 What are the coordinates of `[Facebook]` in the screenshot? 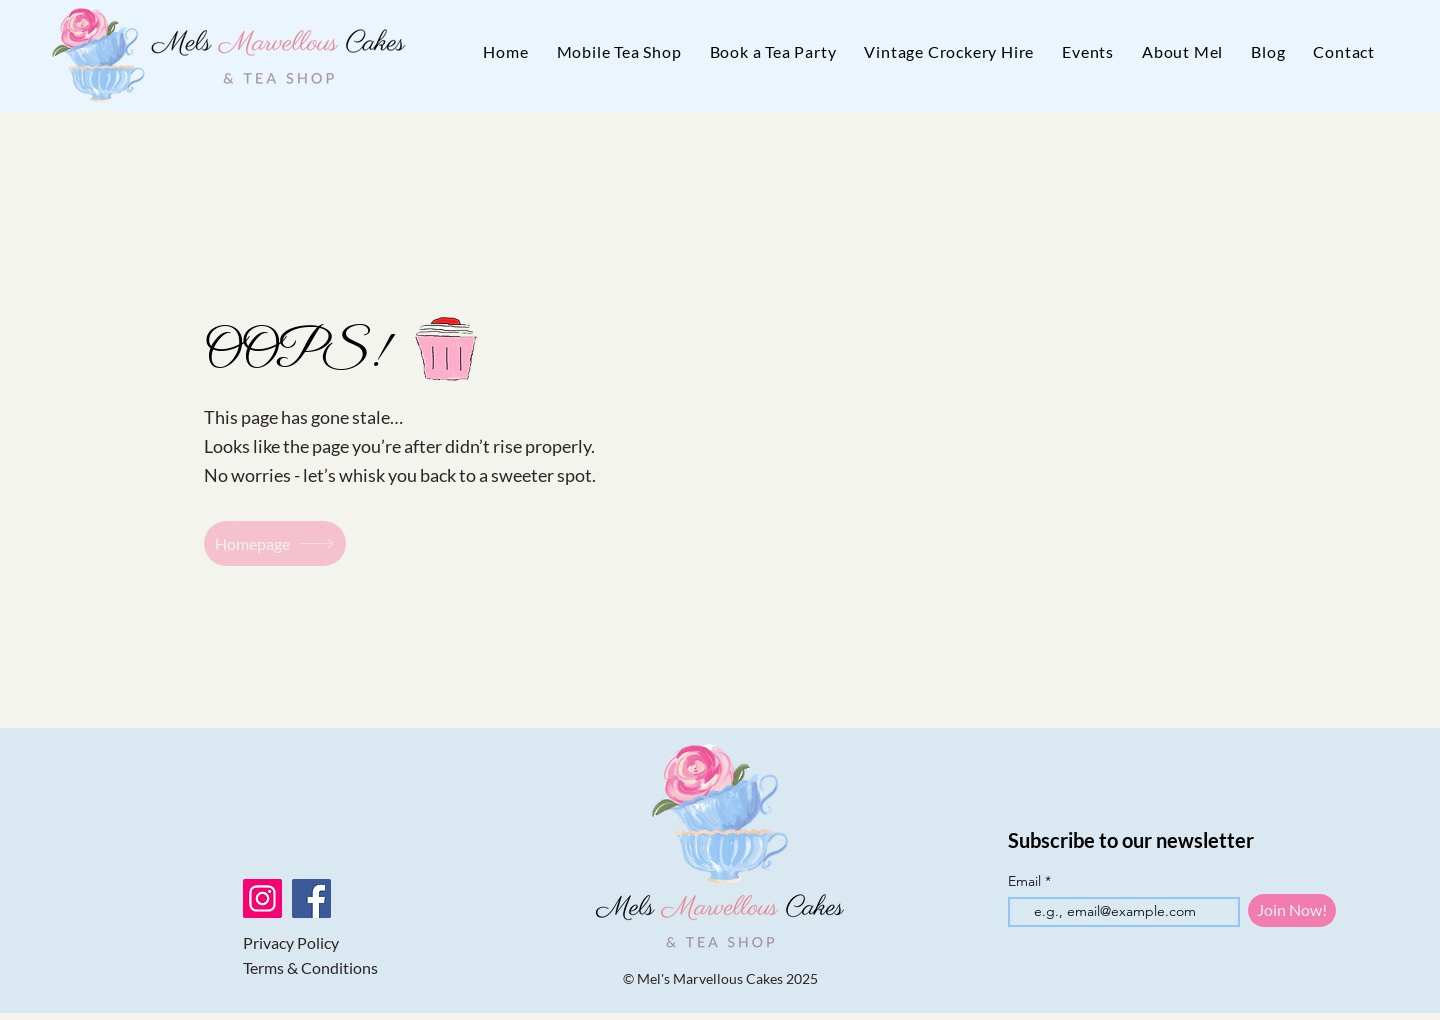 It's located at (311, 898).